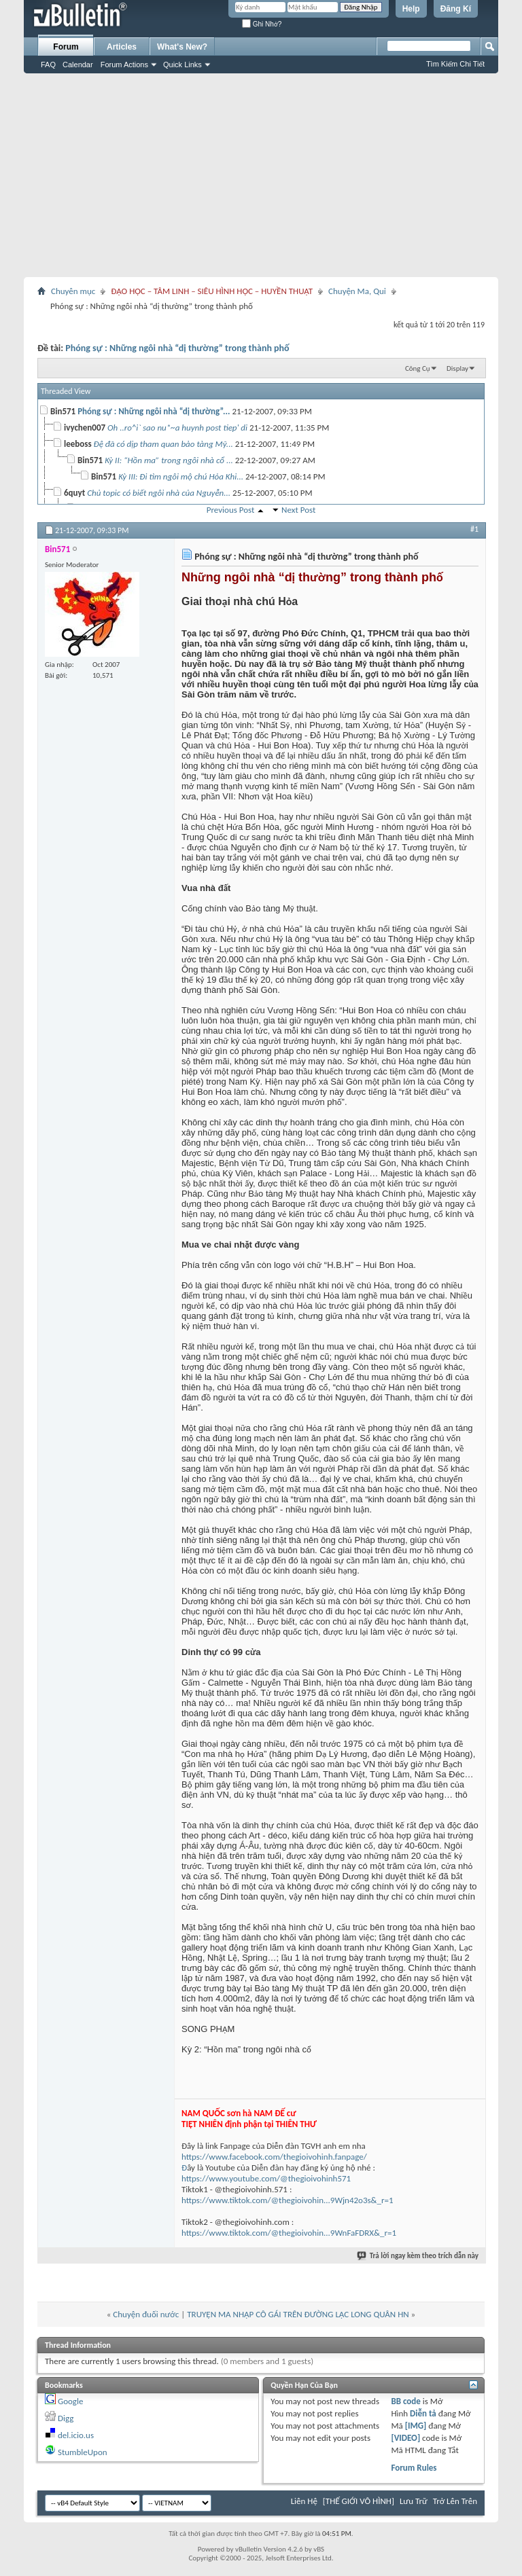 This screenshot has height=2576, width=522. What do you see at coordinates (261, 24) in the screenshot?
I see `Ghi Nhớ?` at bounding box center [261, 24].